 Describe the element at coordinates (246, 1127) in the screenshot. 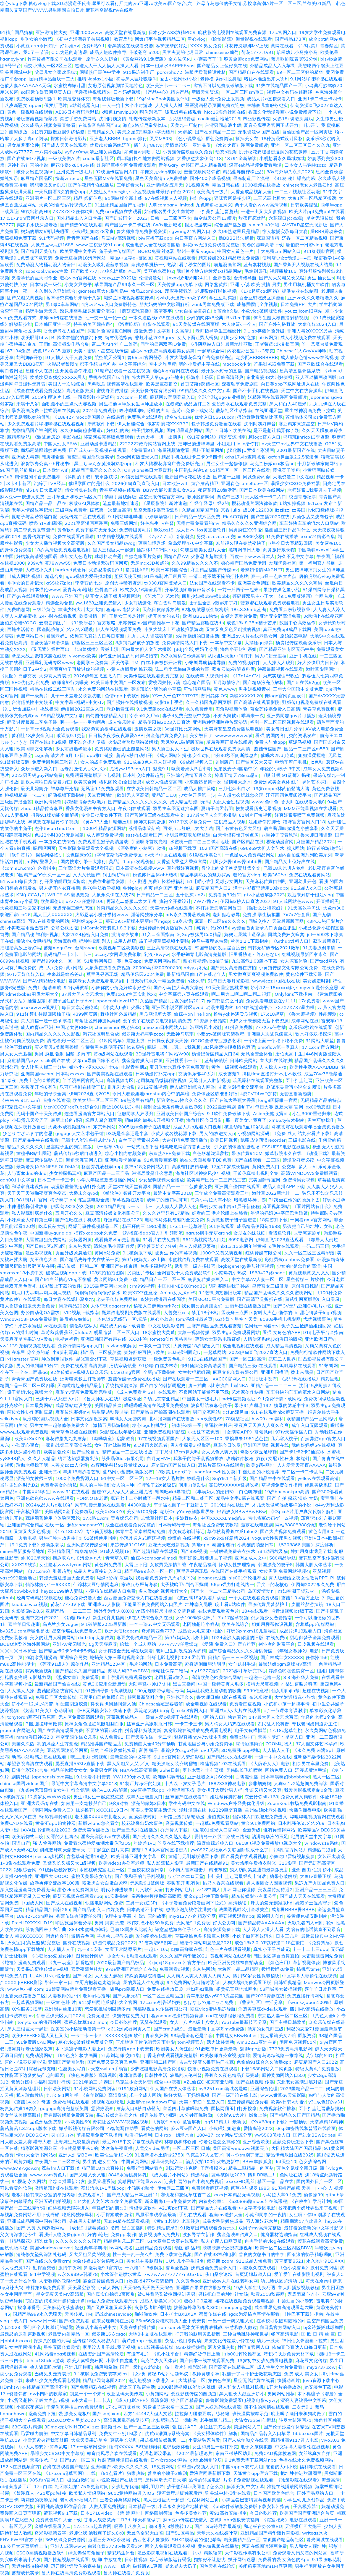

I see `破童幼稚8至10岁儿童` at that location.